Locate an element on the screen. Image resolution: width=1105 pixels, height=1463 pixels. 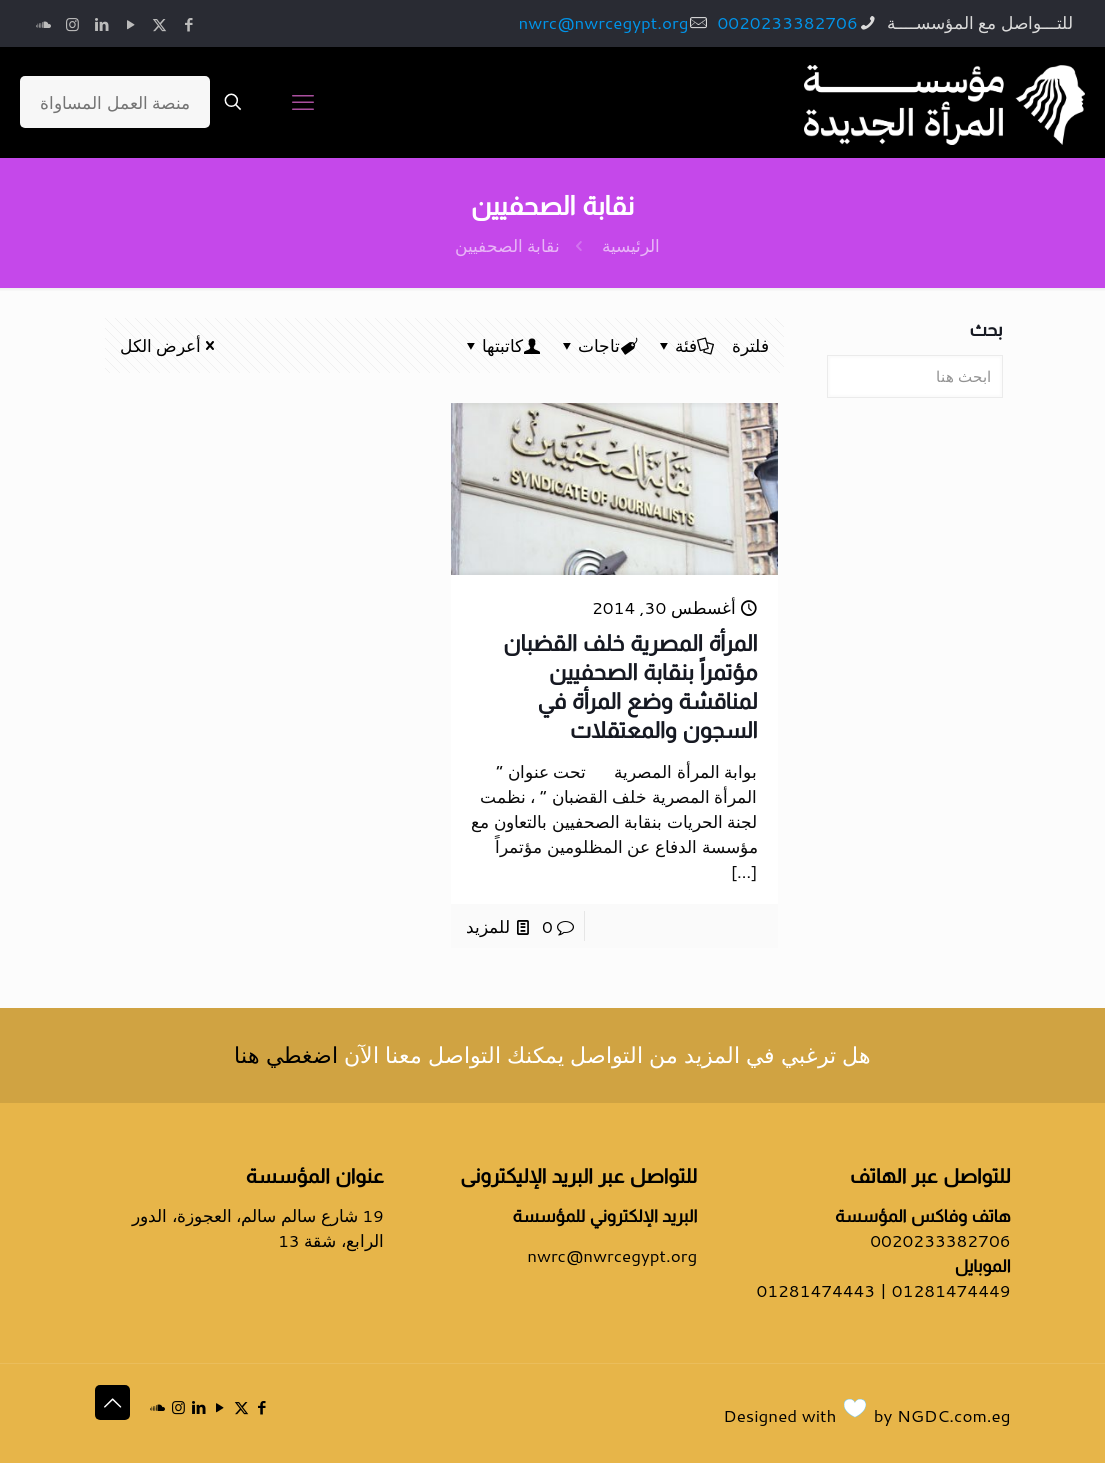
فئة is located at coordinates (684, 345).